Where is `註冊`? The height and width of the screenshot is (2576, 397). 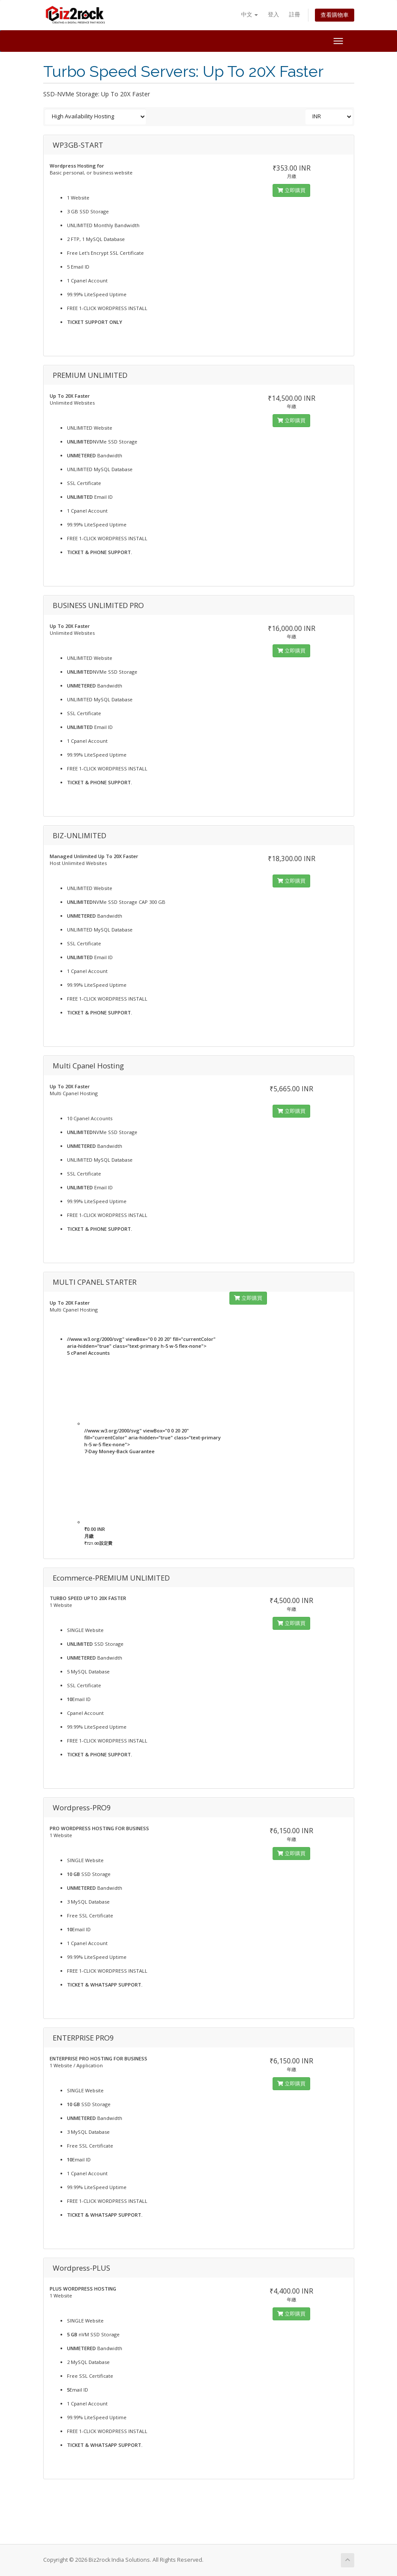
註冊 is located at coordinates (294, 14).